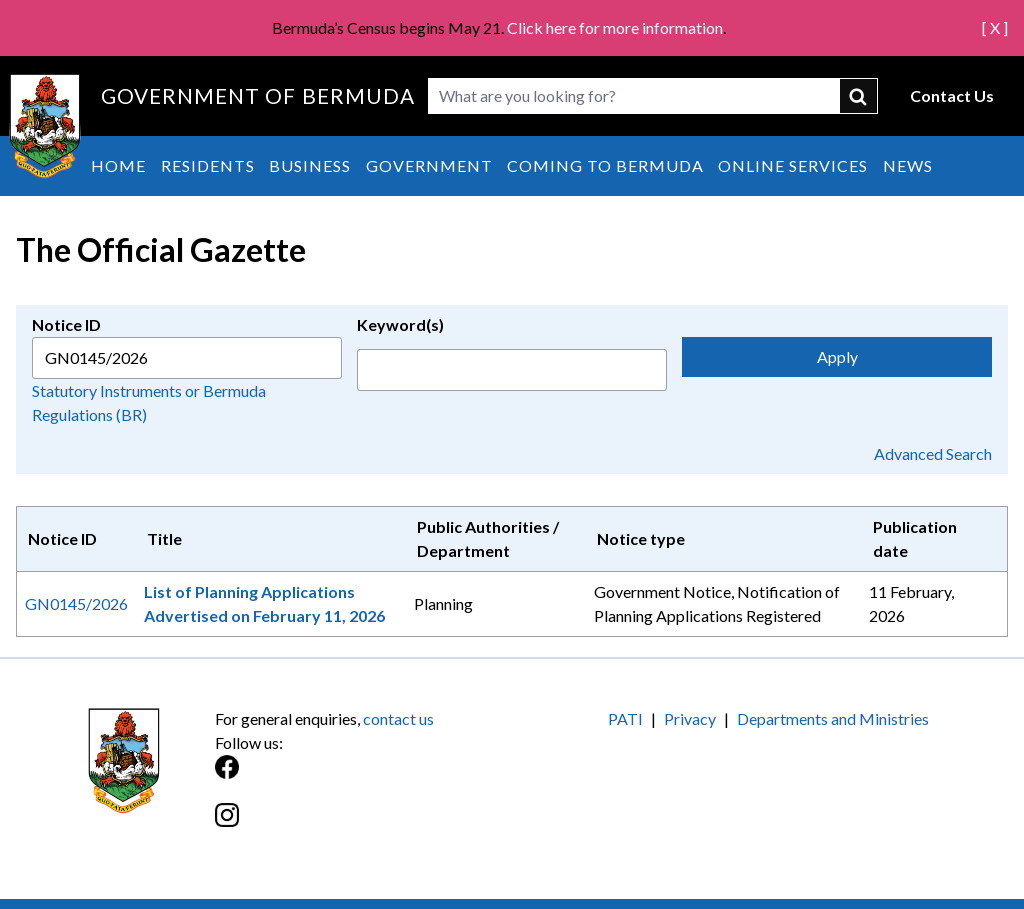 Image resolution: width=1024 pixels, height=909 pixels. Describe the element at coordinates (429, 165) in the screenshot. I see `Government` at that location.